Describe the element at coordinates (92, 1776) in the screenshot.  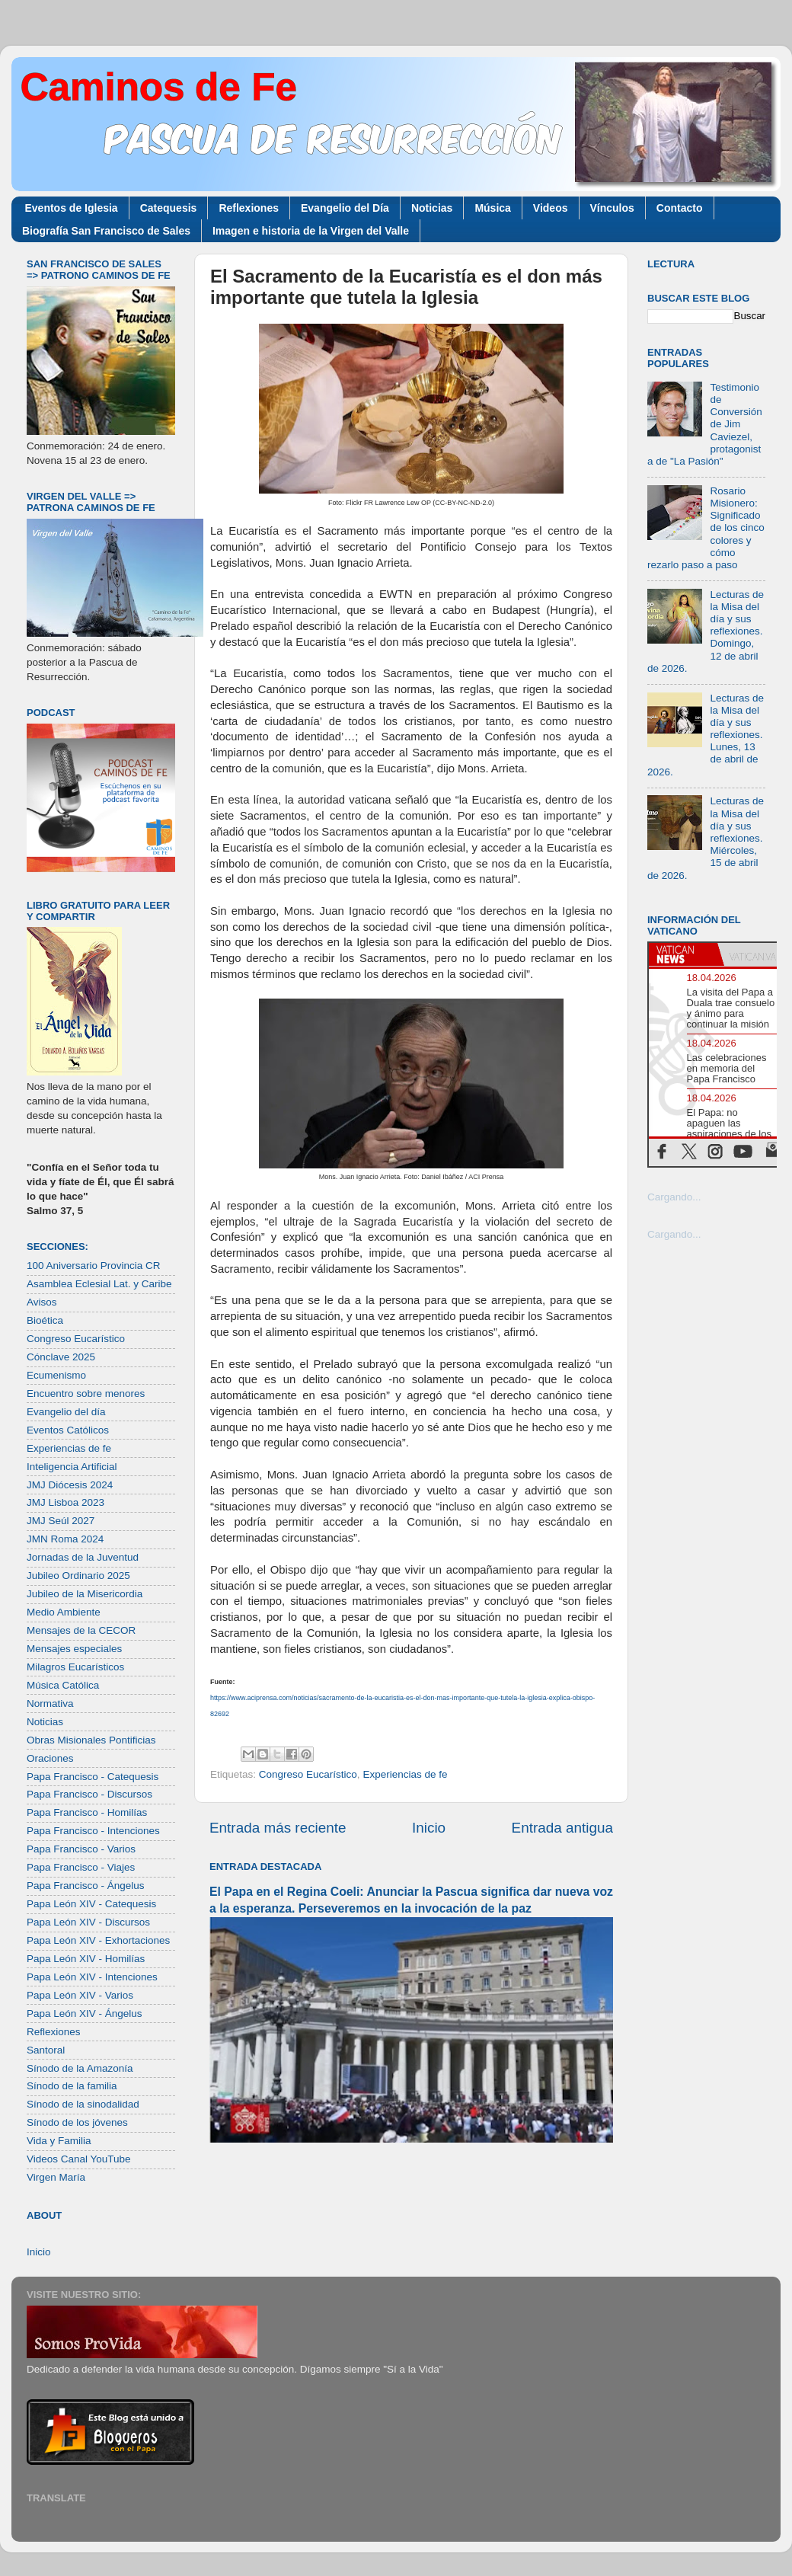
I see `Papa Francisco - Catequesis` at that location.